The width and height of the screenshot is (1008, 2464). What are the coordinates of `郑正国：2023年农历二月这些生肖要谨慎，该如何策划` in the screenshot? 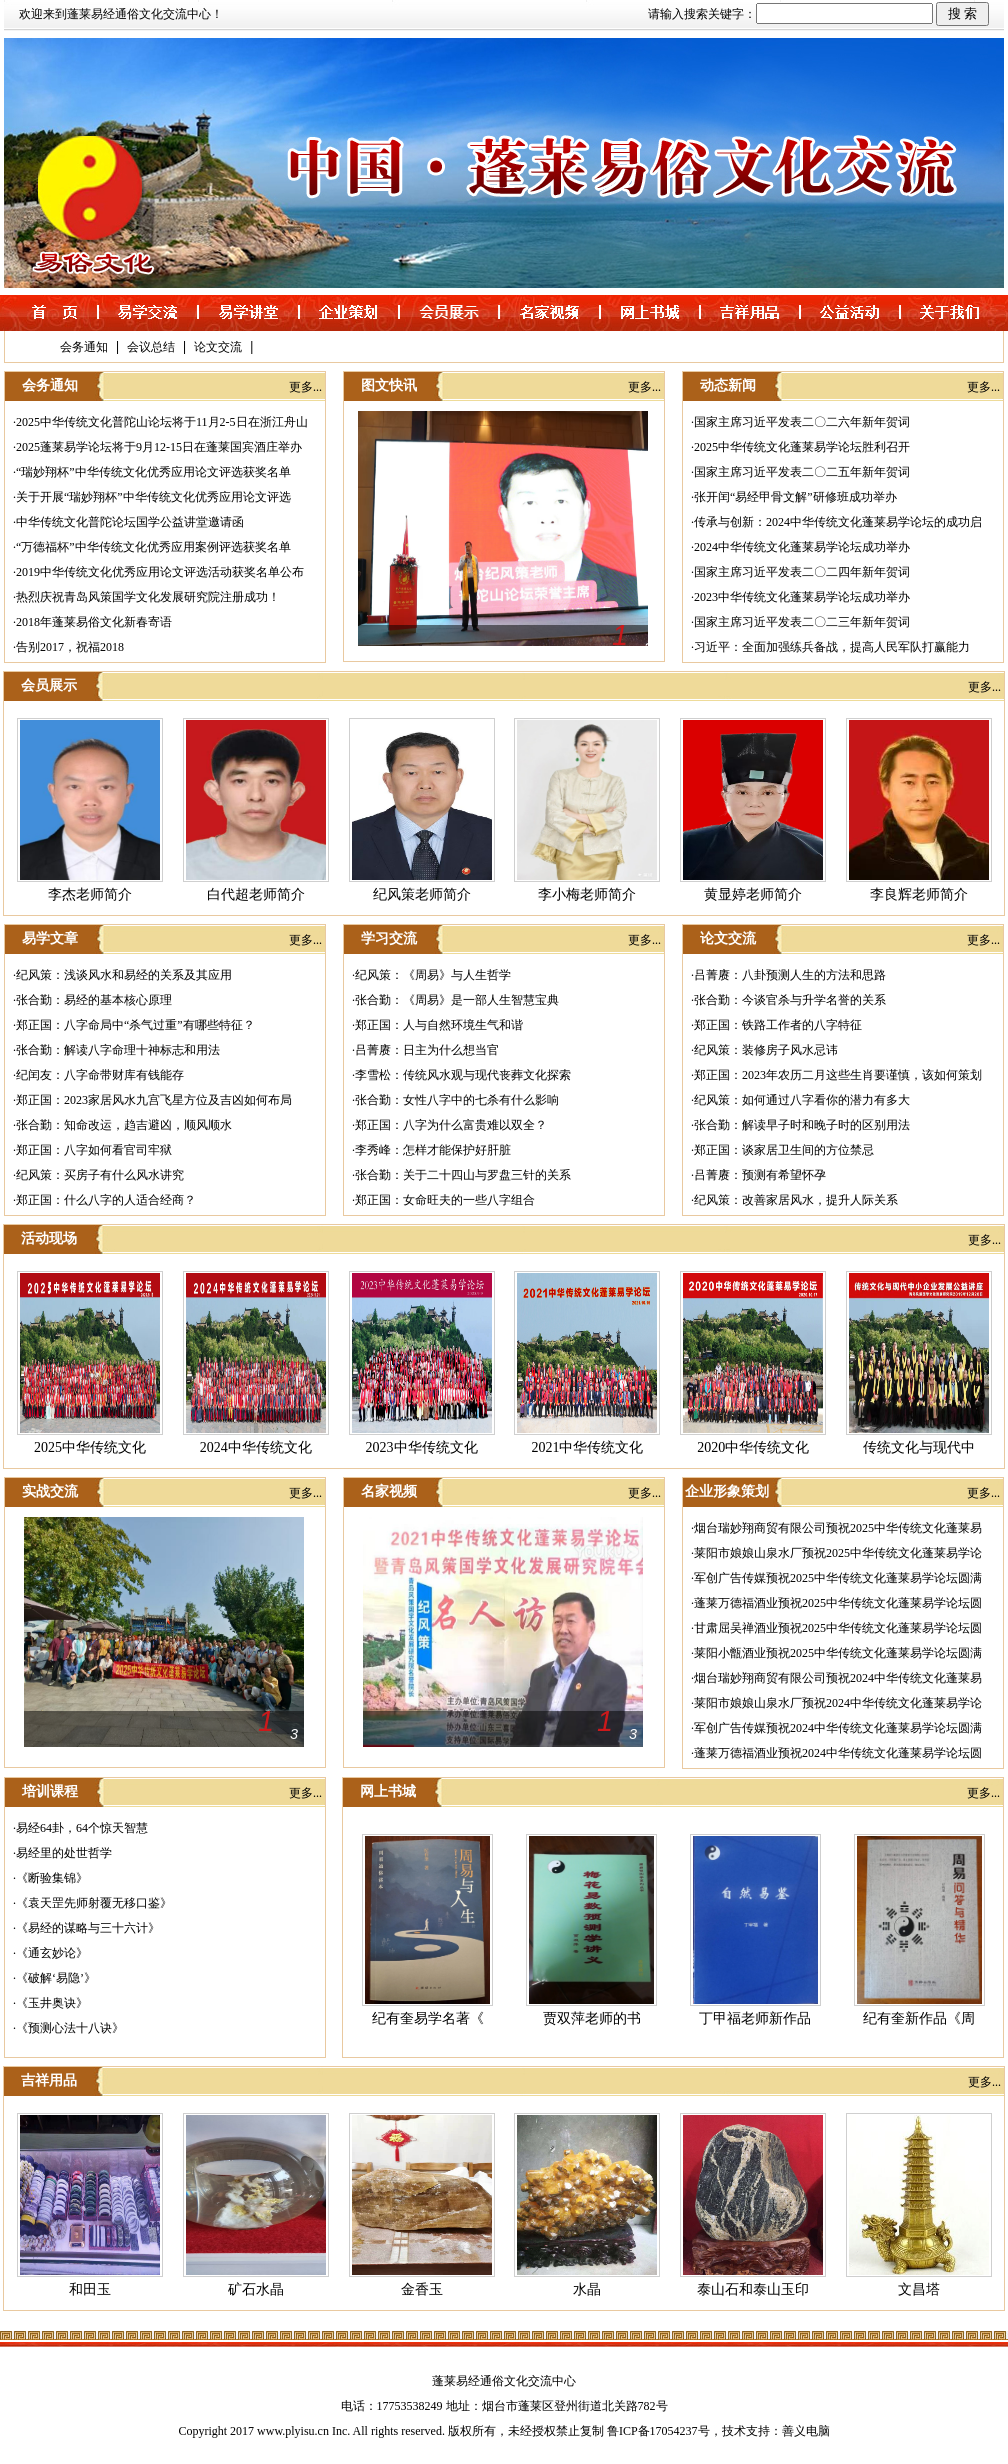 It's located at (838, 1075).